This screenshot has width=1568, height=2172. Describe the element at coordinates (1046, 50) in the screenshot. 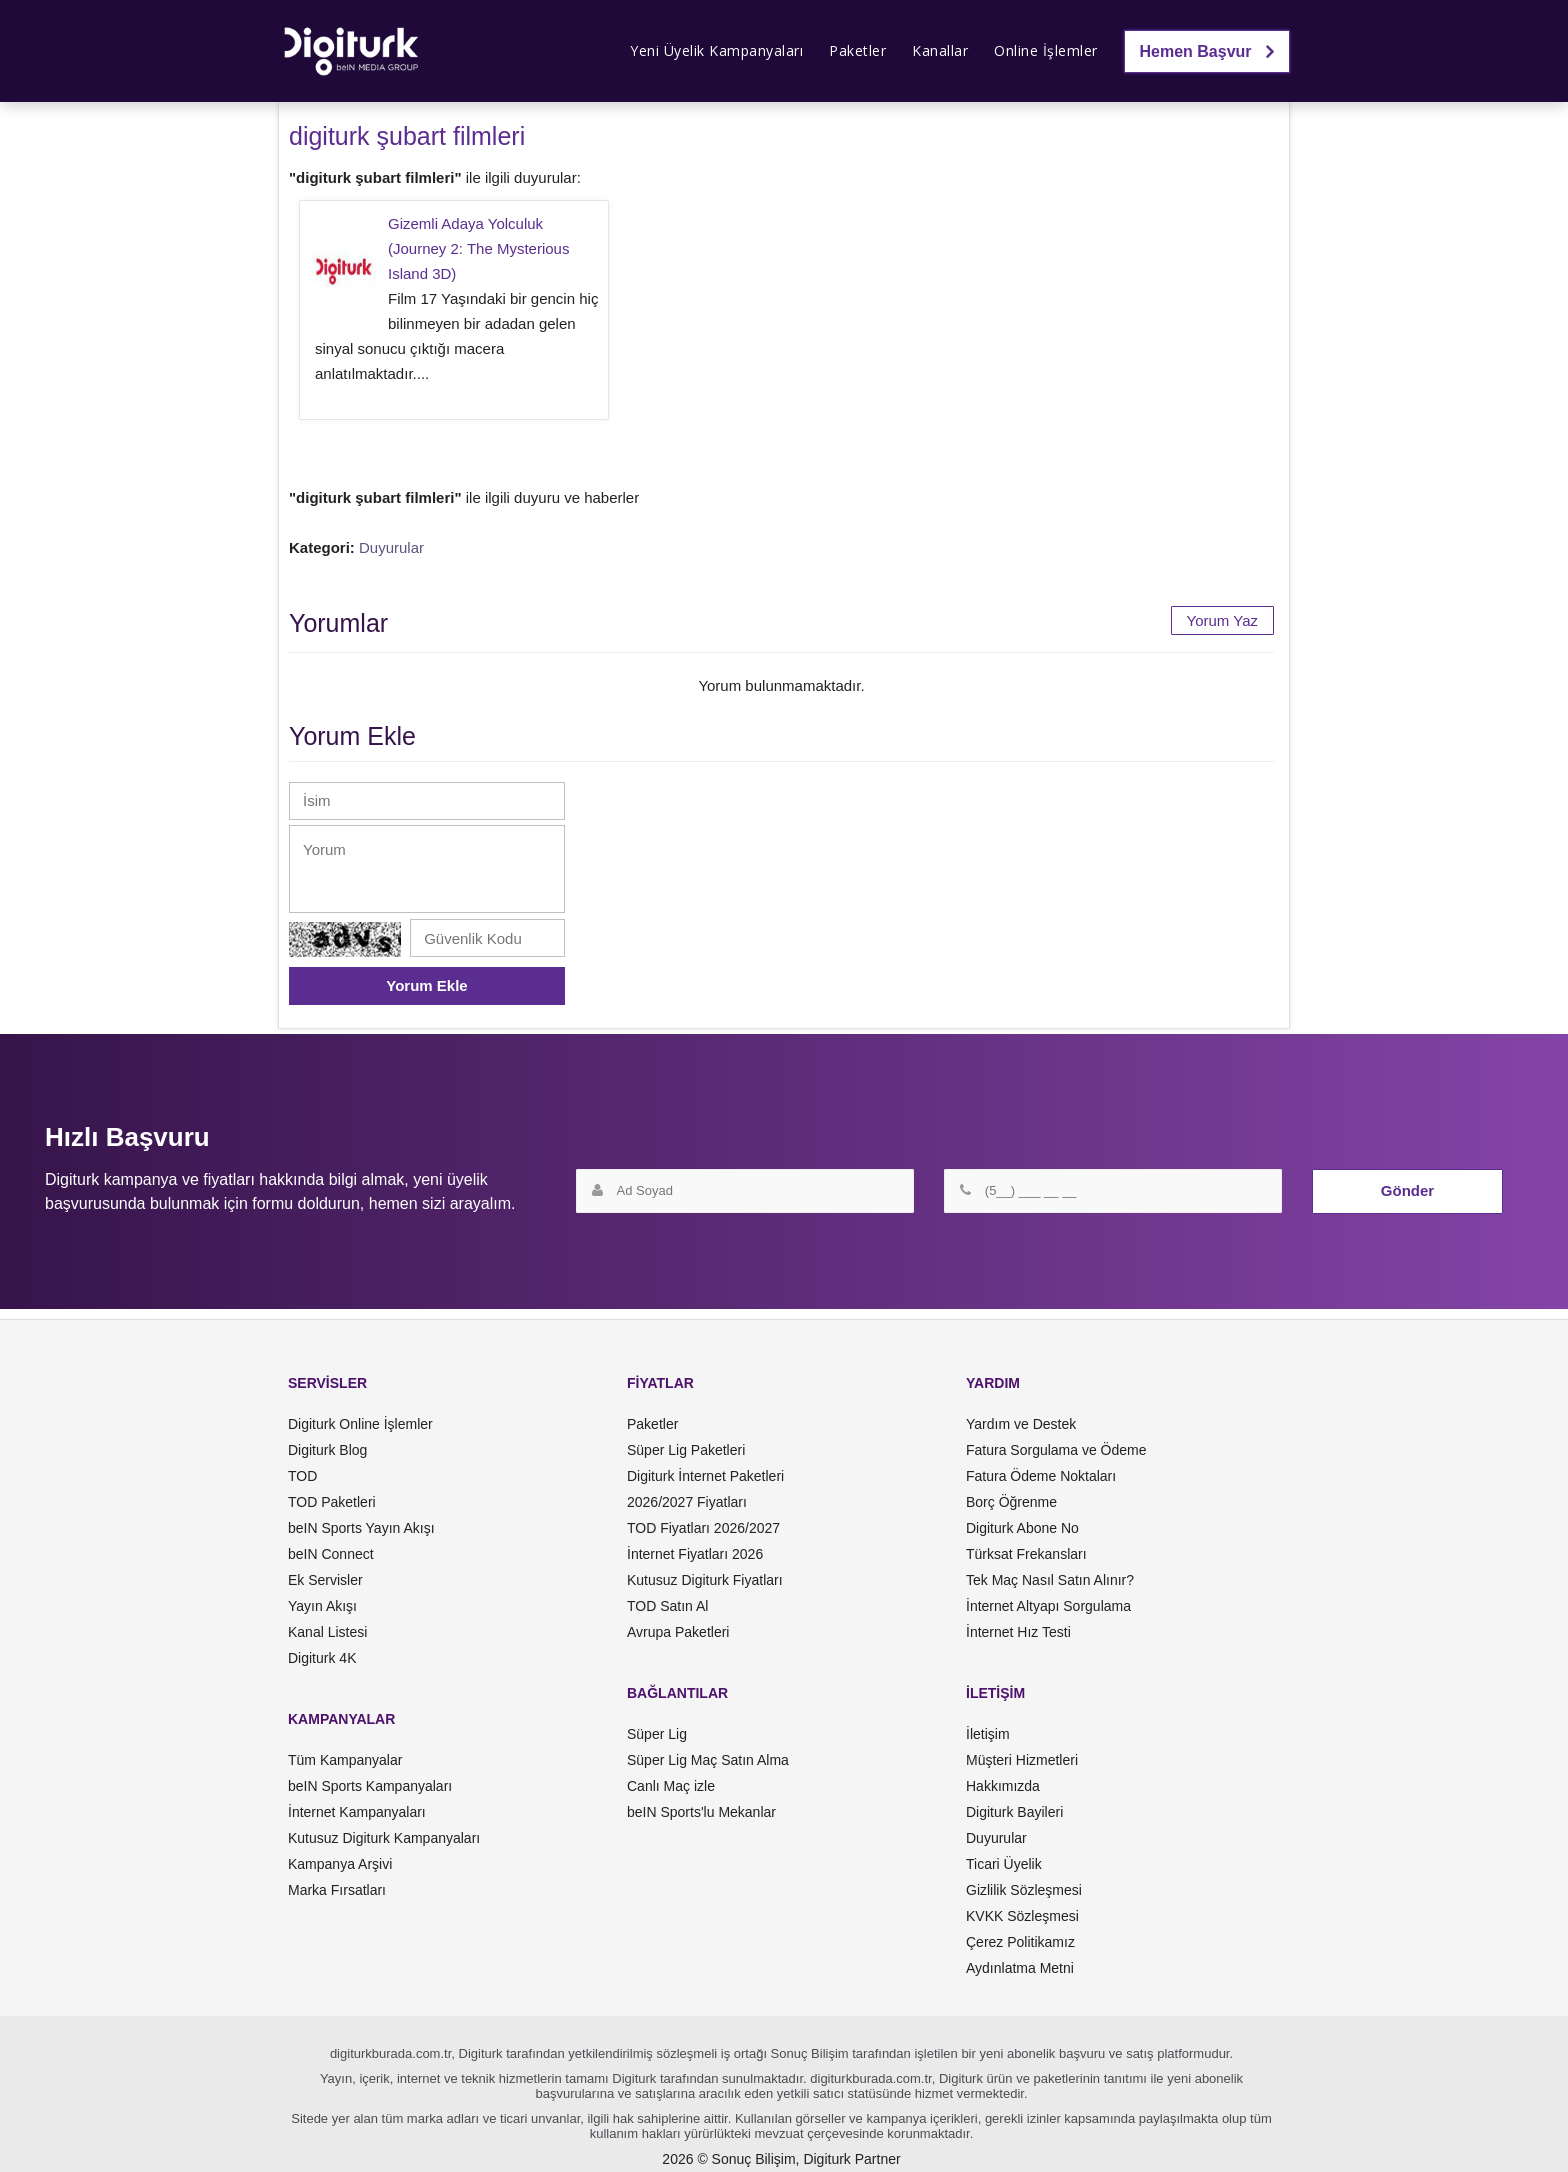

I see `Online İşlemler` at that location.